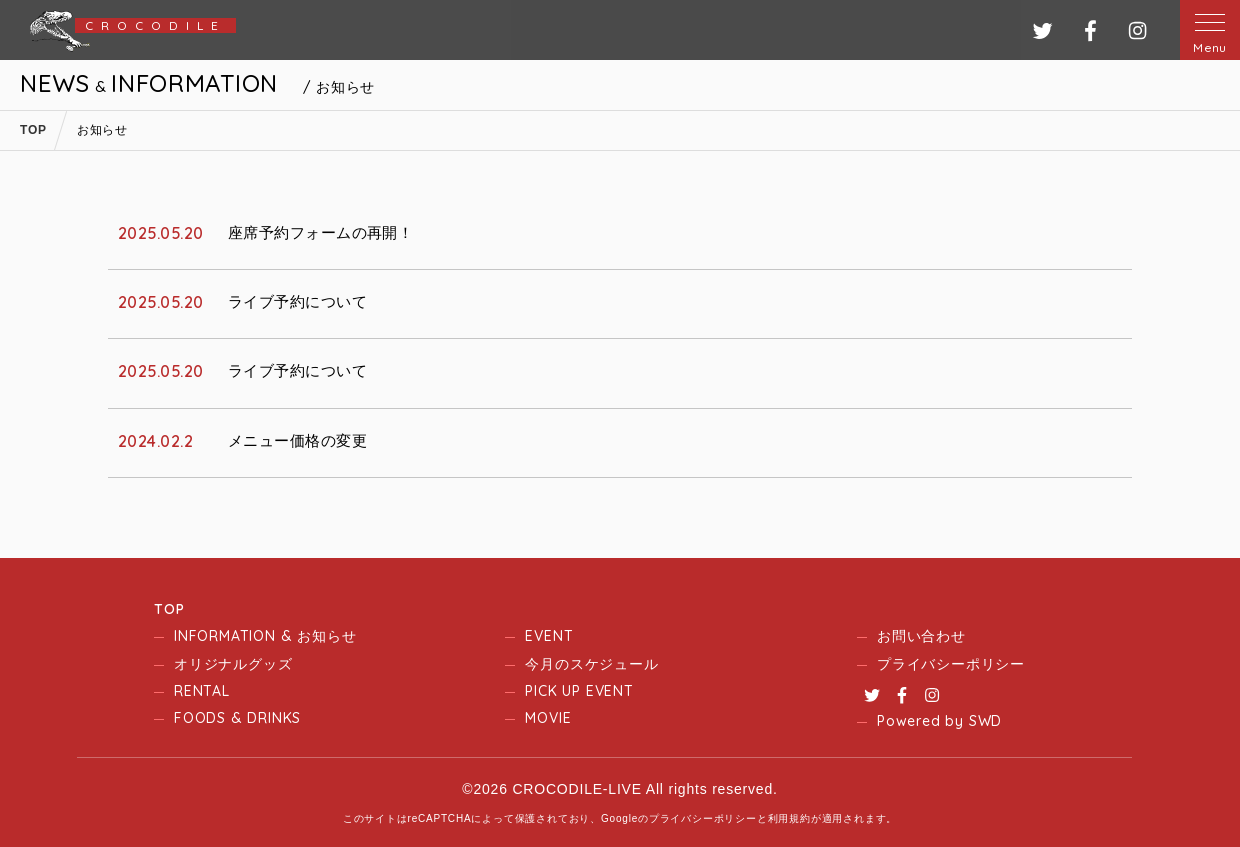 The width and height of the screenshot is (1240, 847). Describe the element at coordinates (202, 691) in the screenshot. I see `RENTAL` at that location.